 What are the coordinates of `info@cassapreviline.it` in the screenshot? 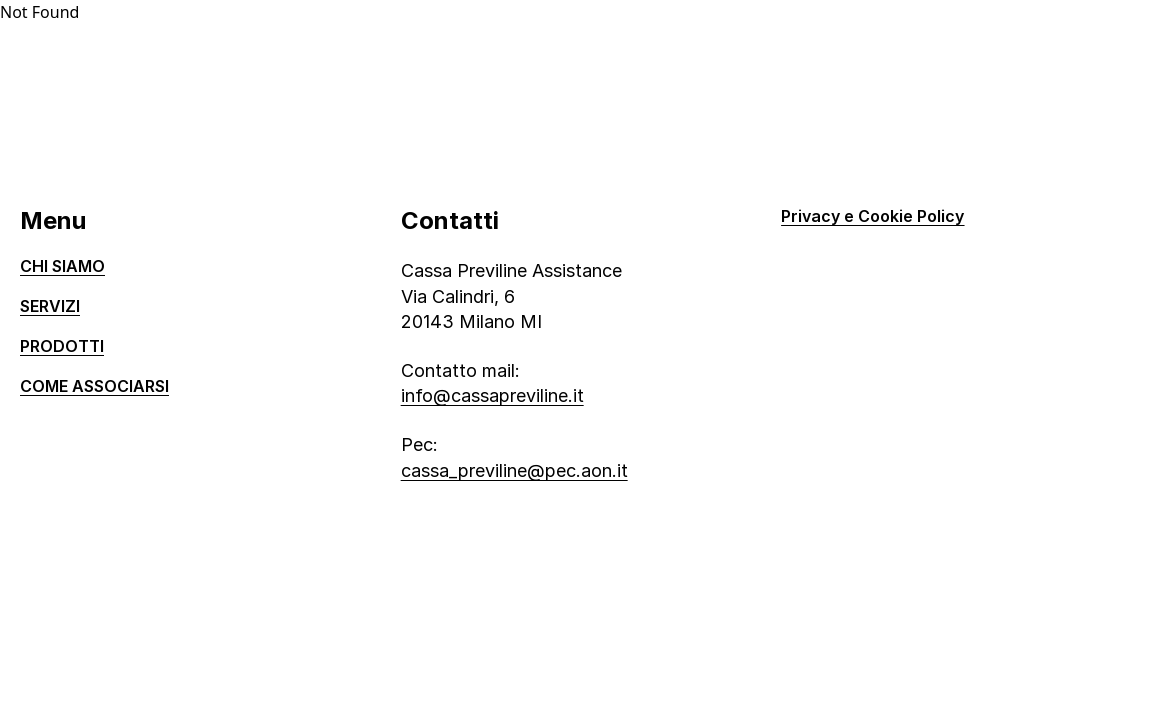 It's located at (492, 395).